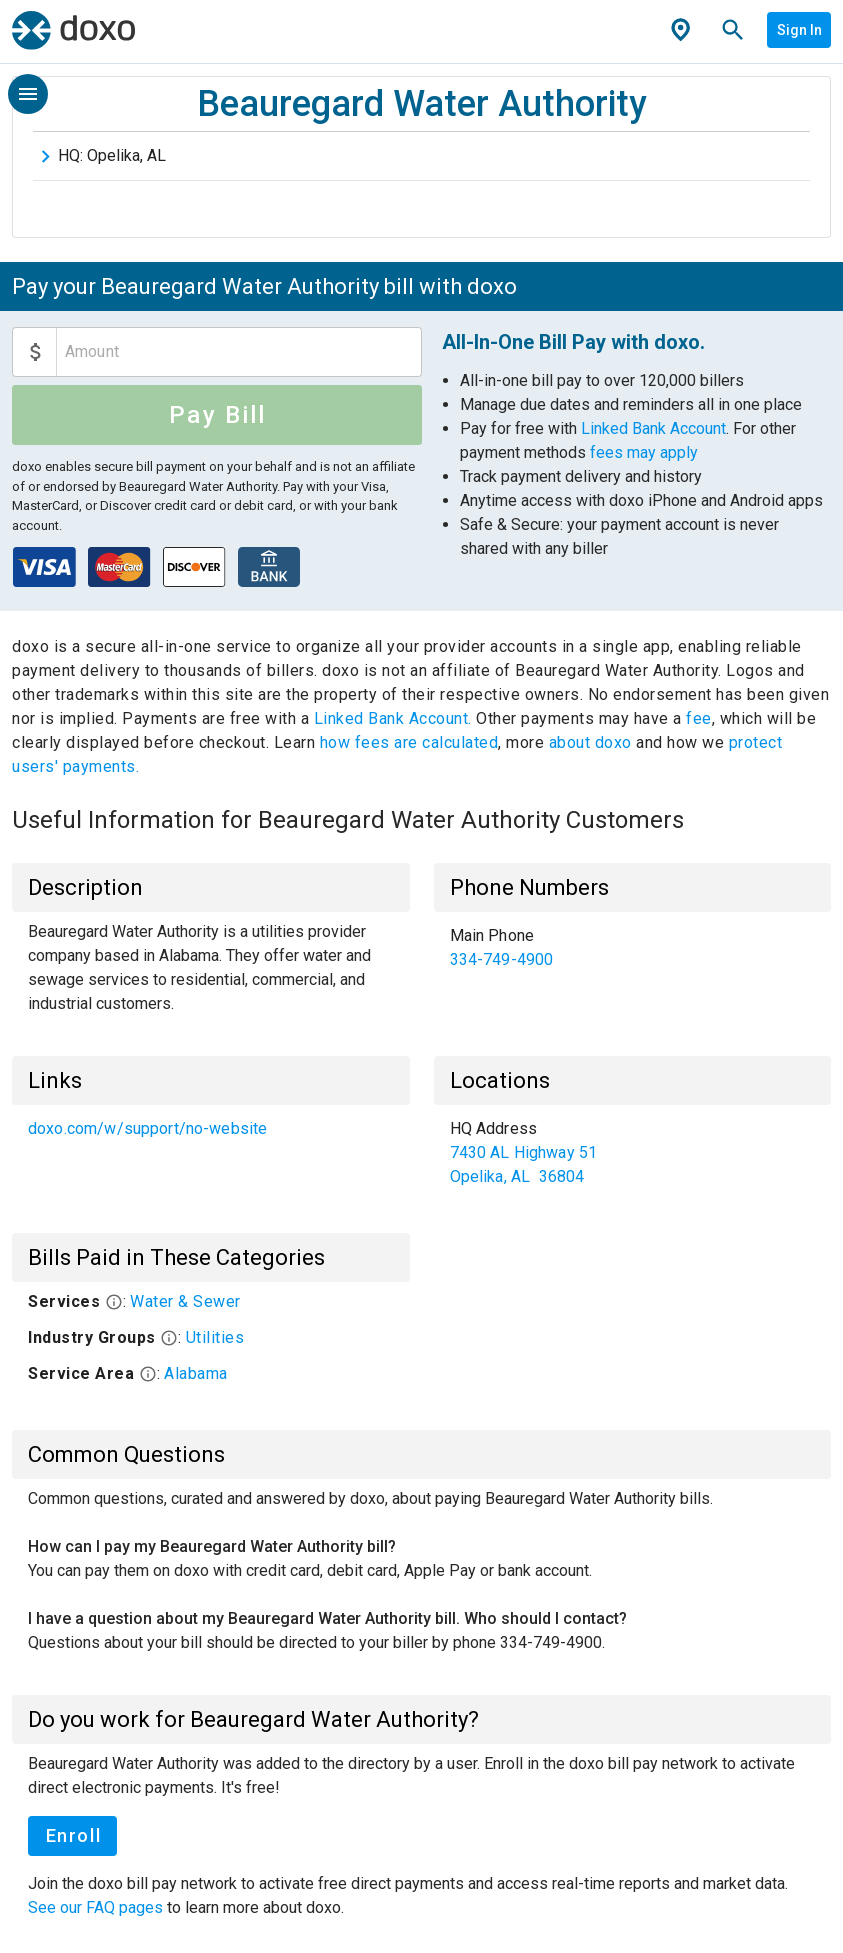 The image size is (843, 1953). What do you see at coordinates (633, 948) in the screenshot?
I see `[link]` at bounding box center [633, 948].